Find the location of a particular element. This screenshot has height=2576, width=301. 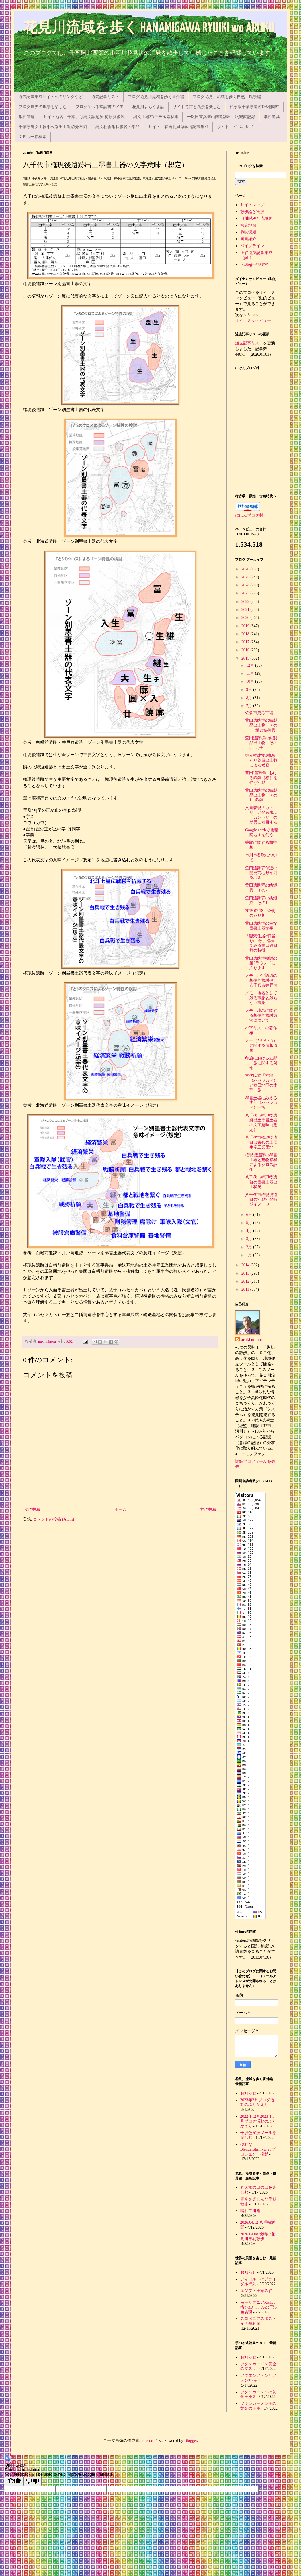

メモ 小字語源の想像的検討例 八千代市井戸向 is located at coordinates (261, 980).